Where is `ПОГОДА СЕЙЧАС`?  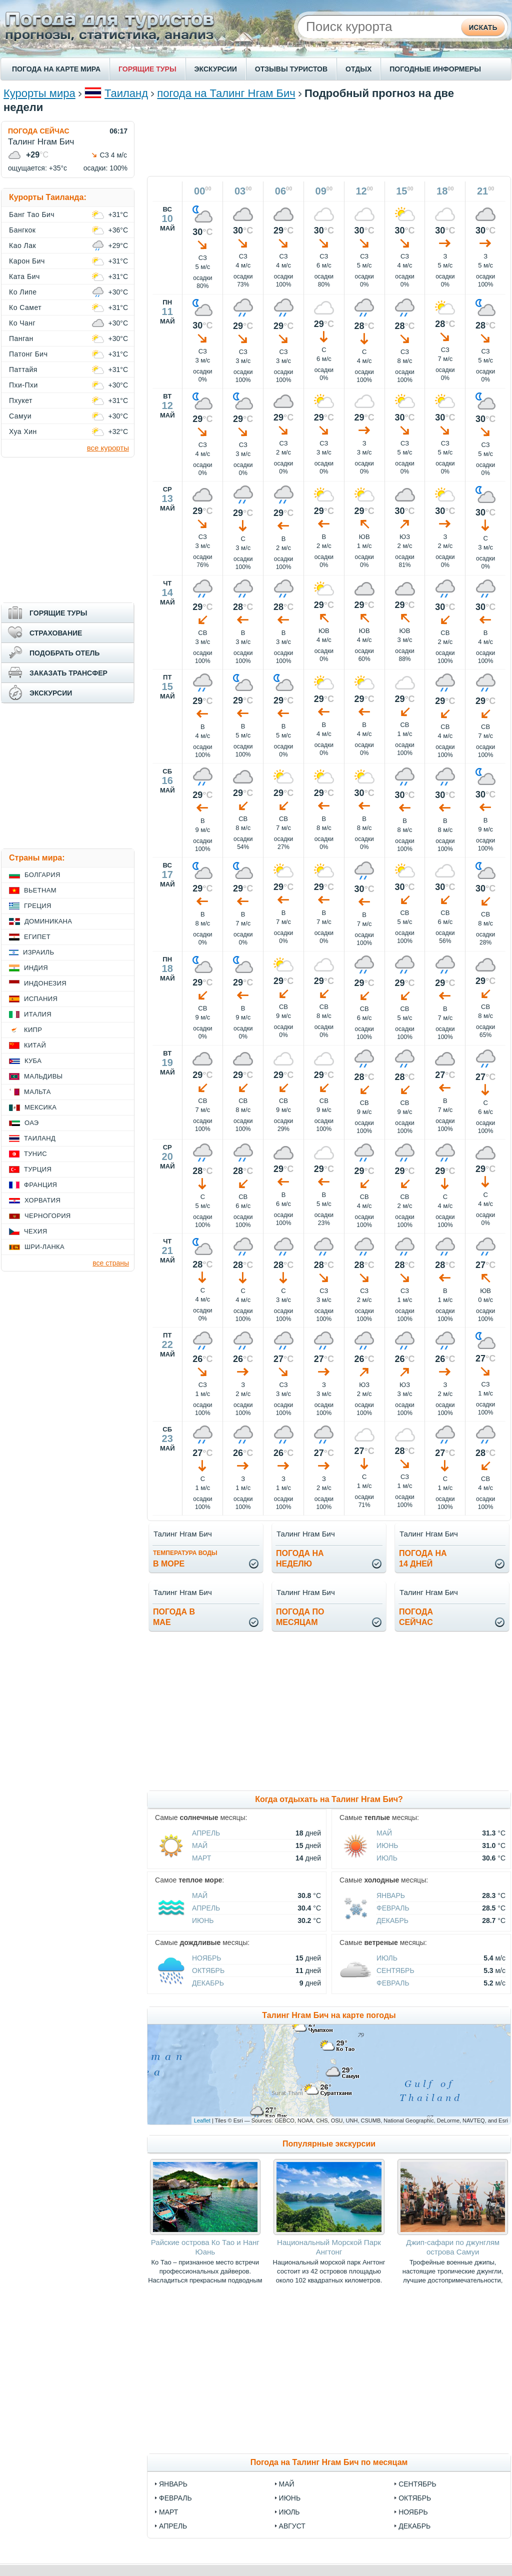
ПОГОДА СЕЙЧАС is located at coordinates (39, 131).